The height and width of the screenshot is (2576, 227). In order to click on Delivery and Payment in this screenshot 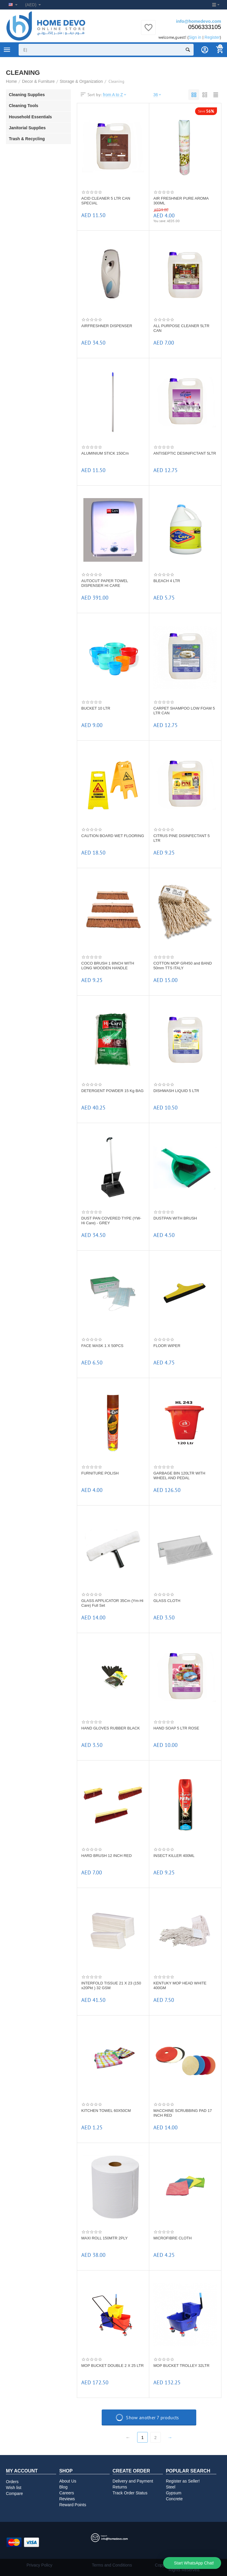, I will do `click(133, 2481)`.